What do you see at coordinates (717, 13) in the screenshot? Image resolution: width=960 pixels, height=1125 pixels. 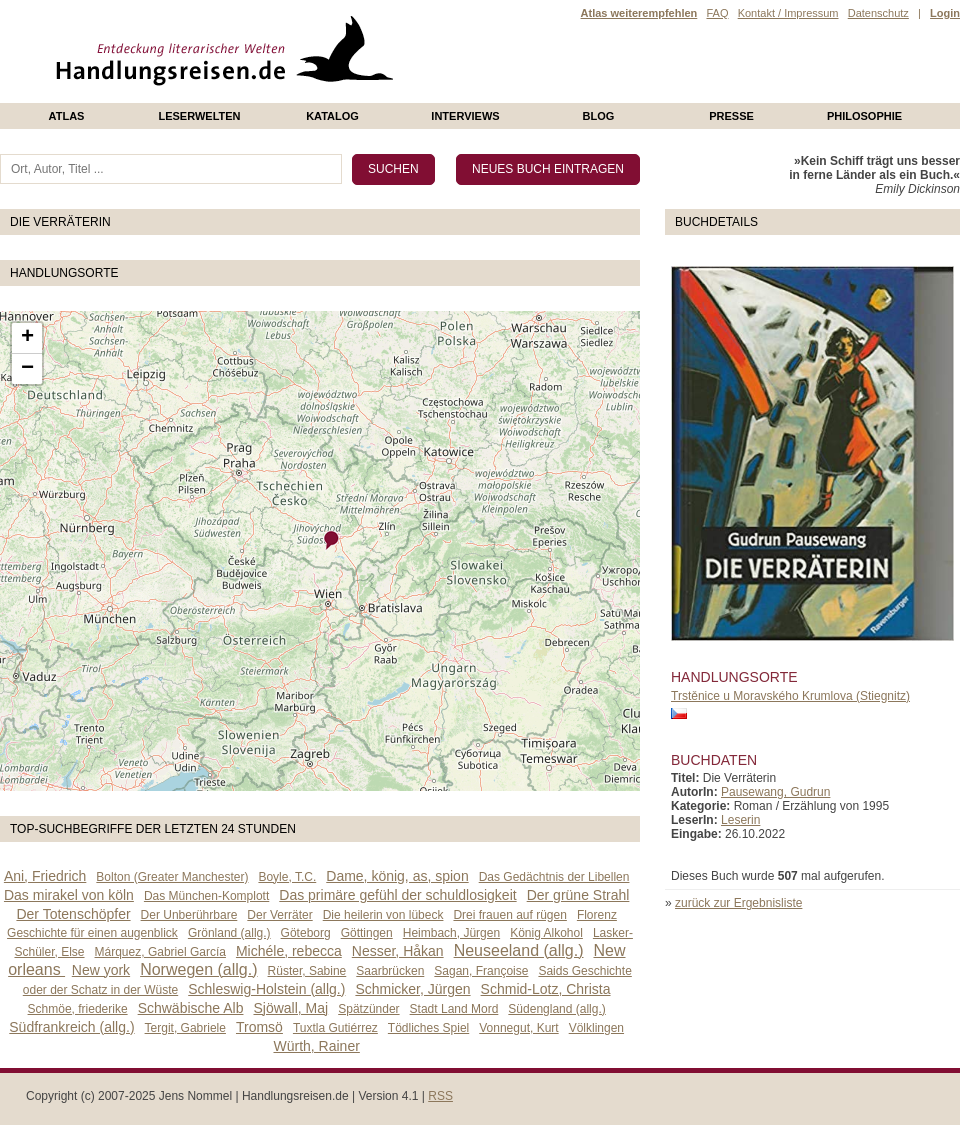 I see `FAQ` at bounding box center [717, 13].